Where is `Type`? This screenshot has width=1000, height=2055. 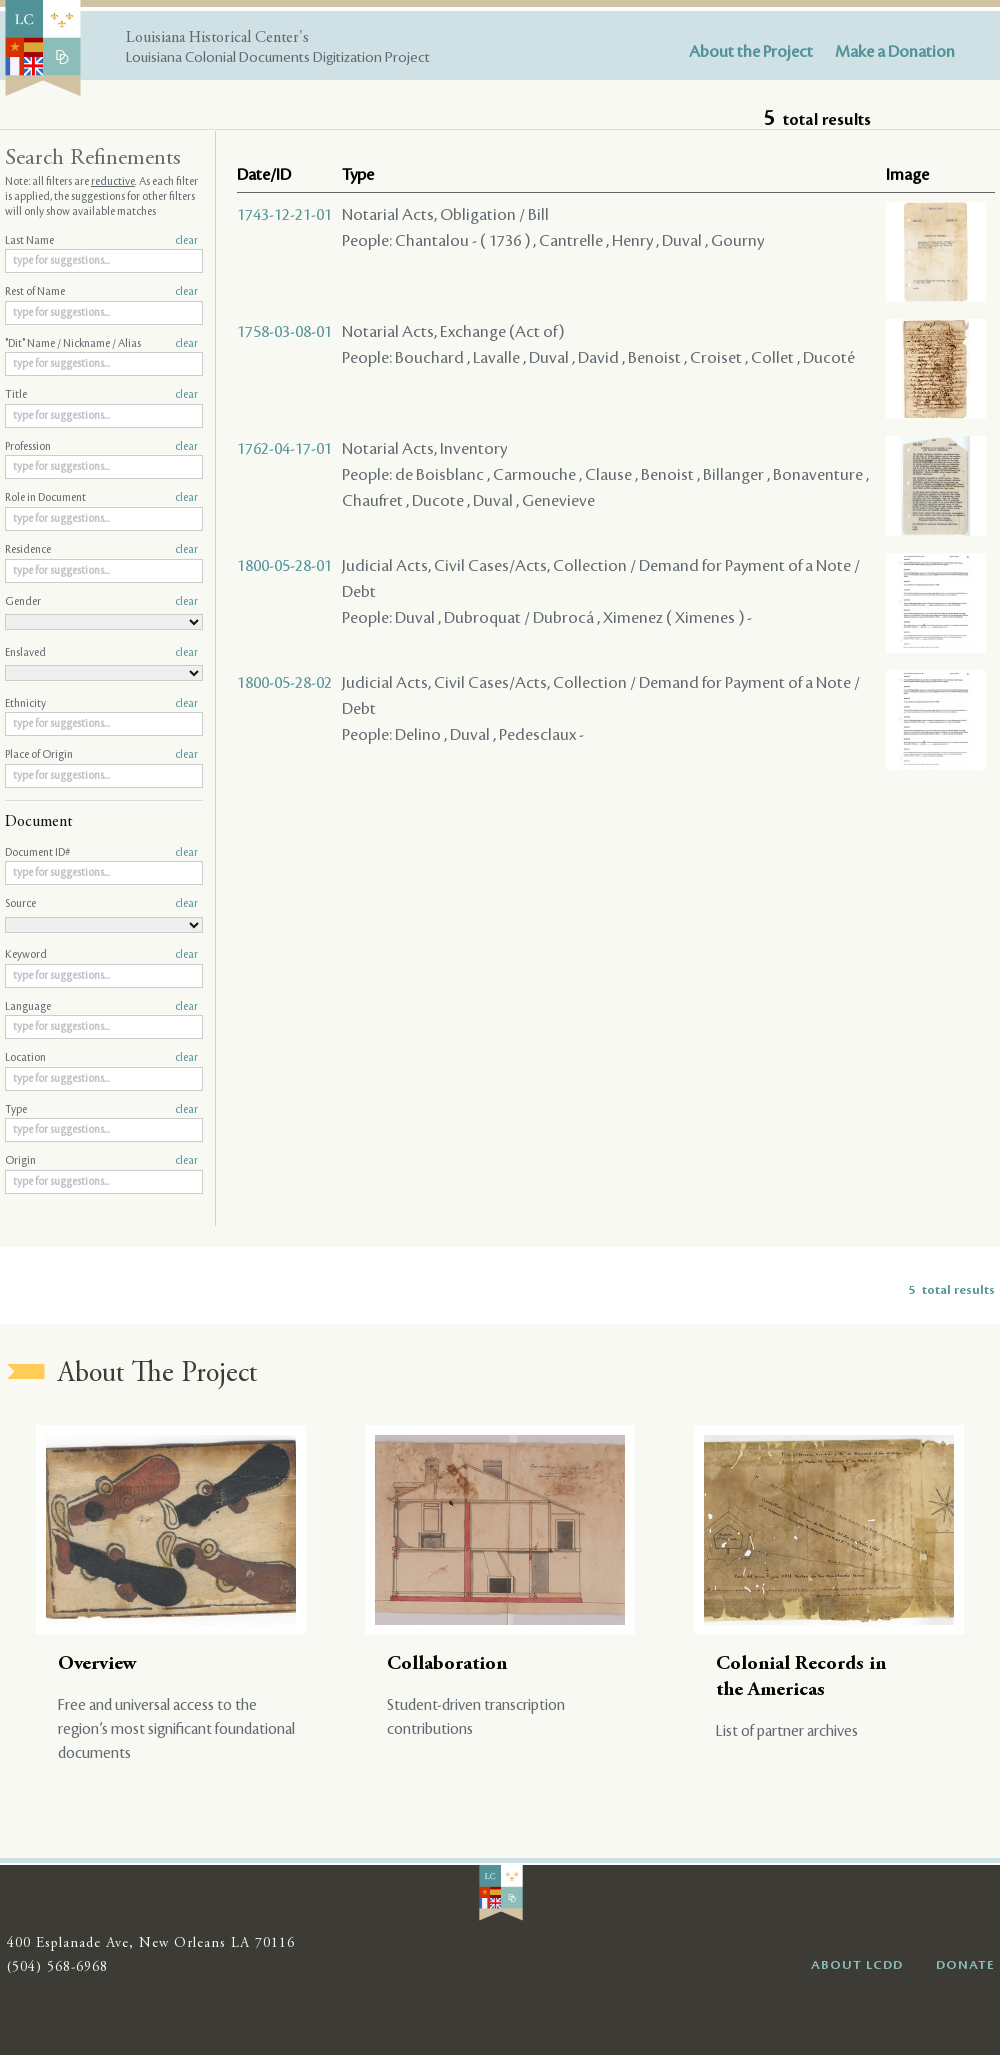 Type is located at coordinates (101, 1110).